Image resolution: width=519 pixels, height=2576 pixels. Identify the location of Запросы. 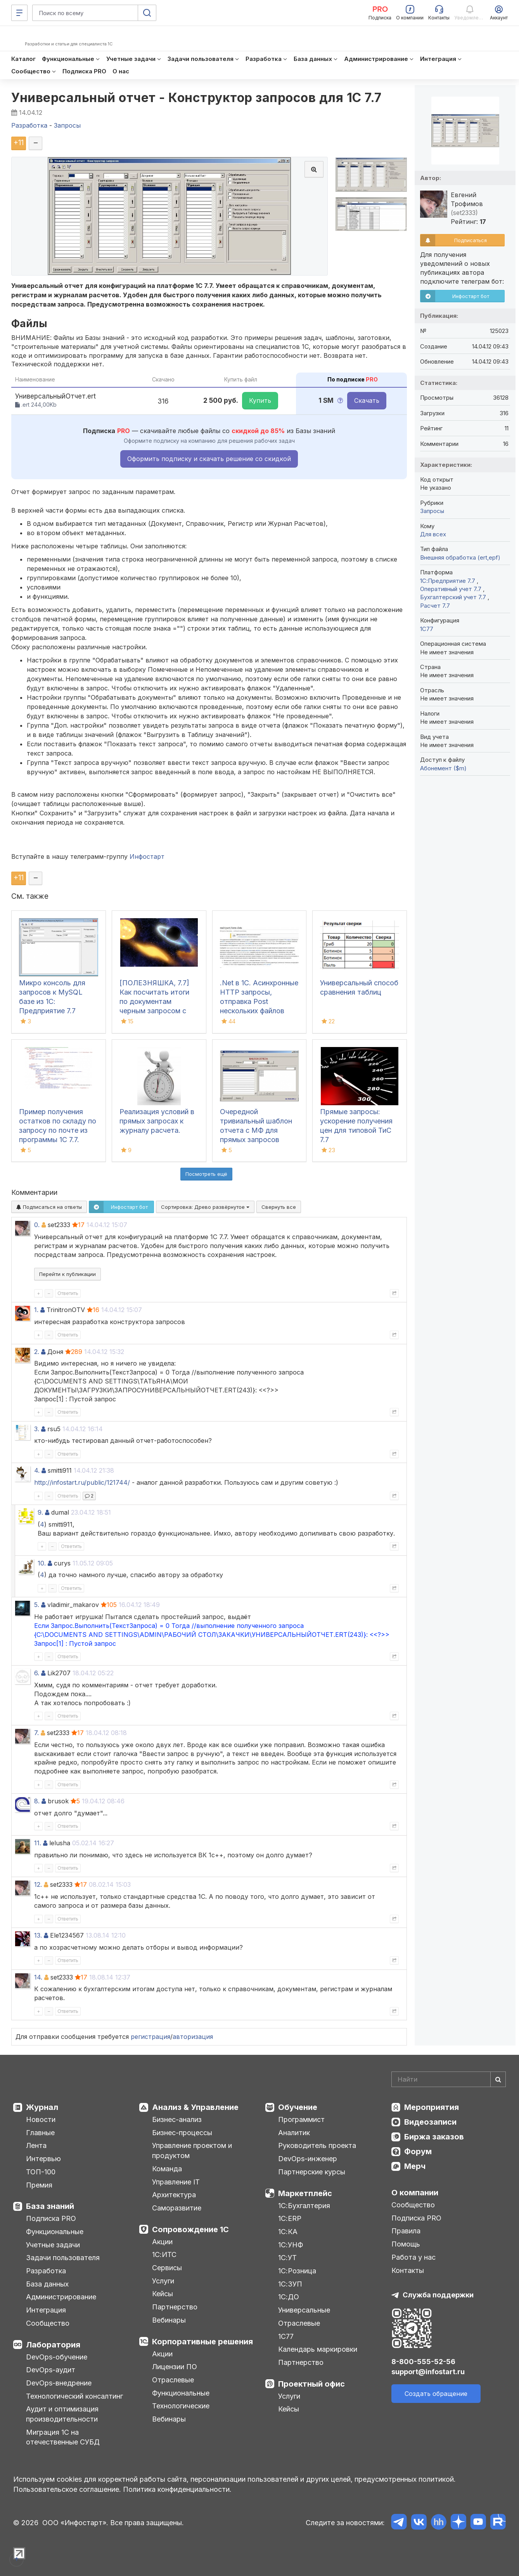
(432, 511).